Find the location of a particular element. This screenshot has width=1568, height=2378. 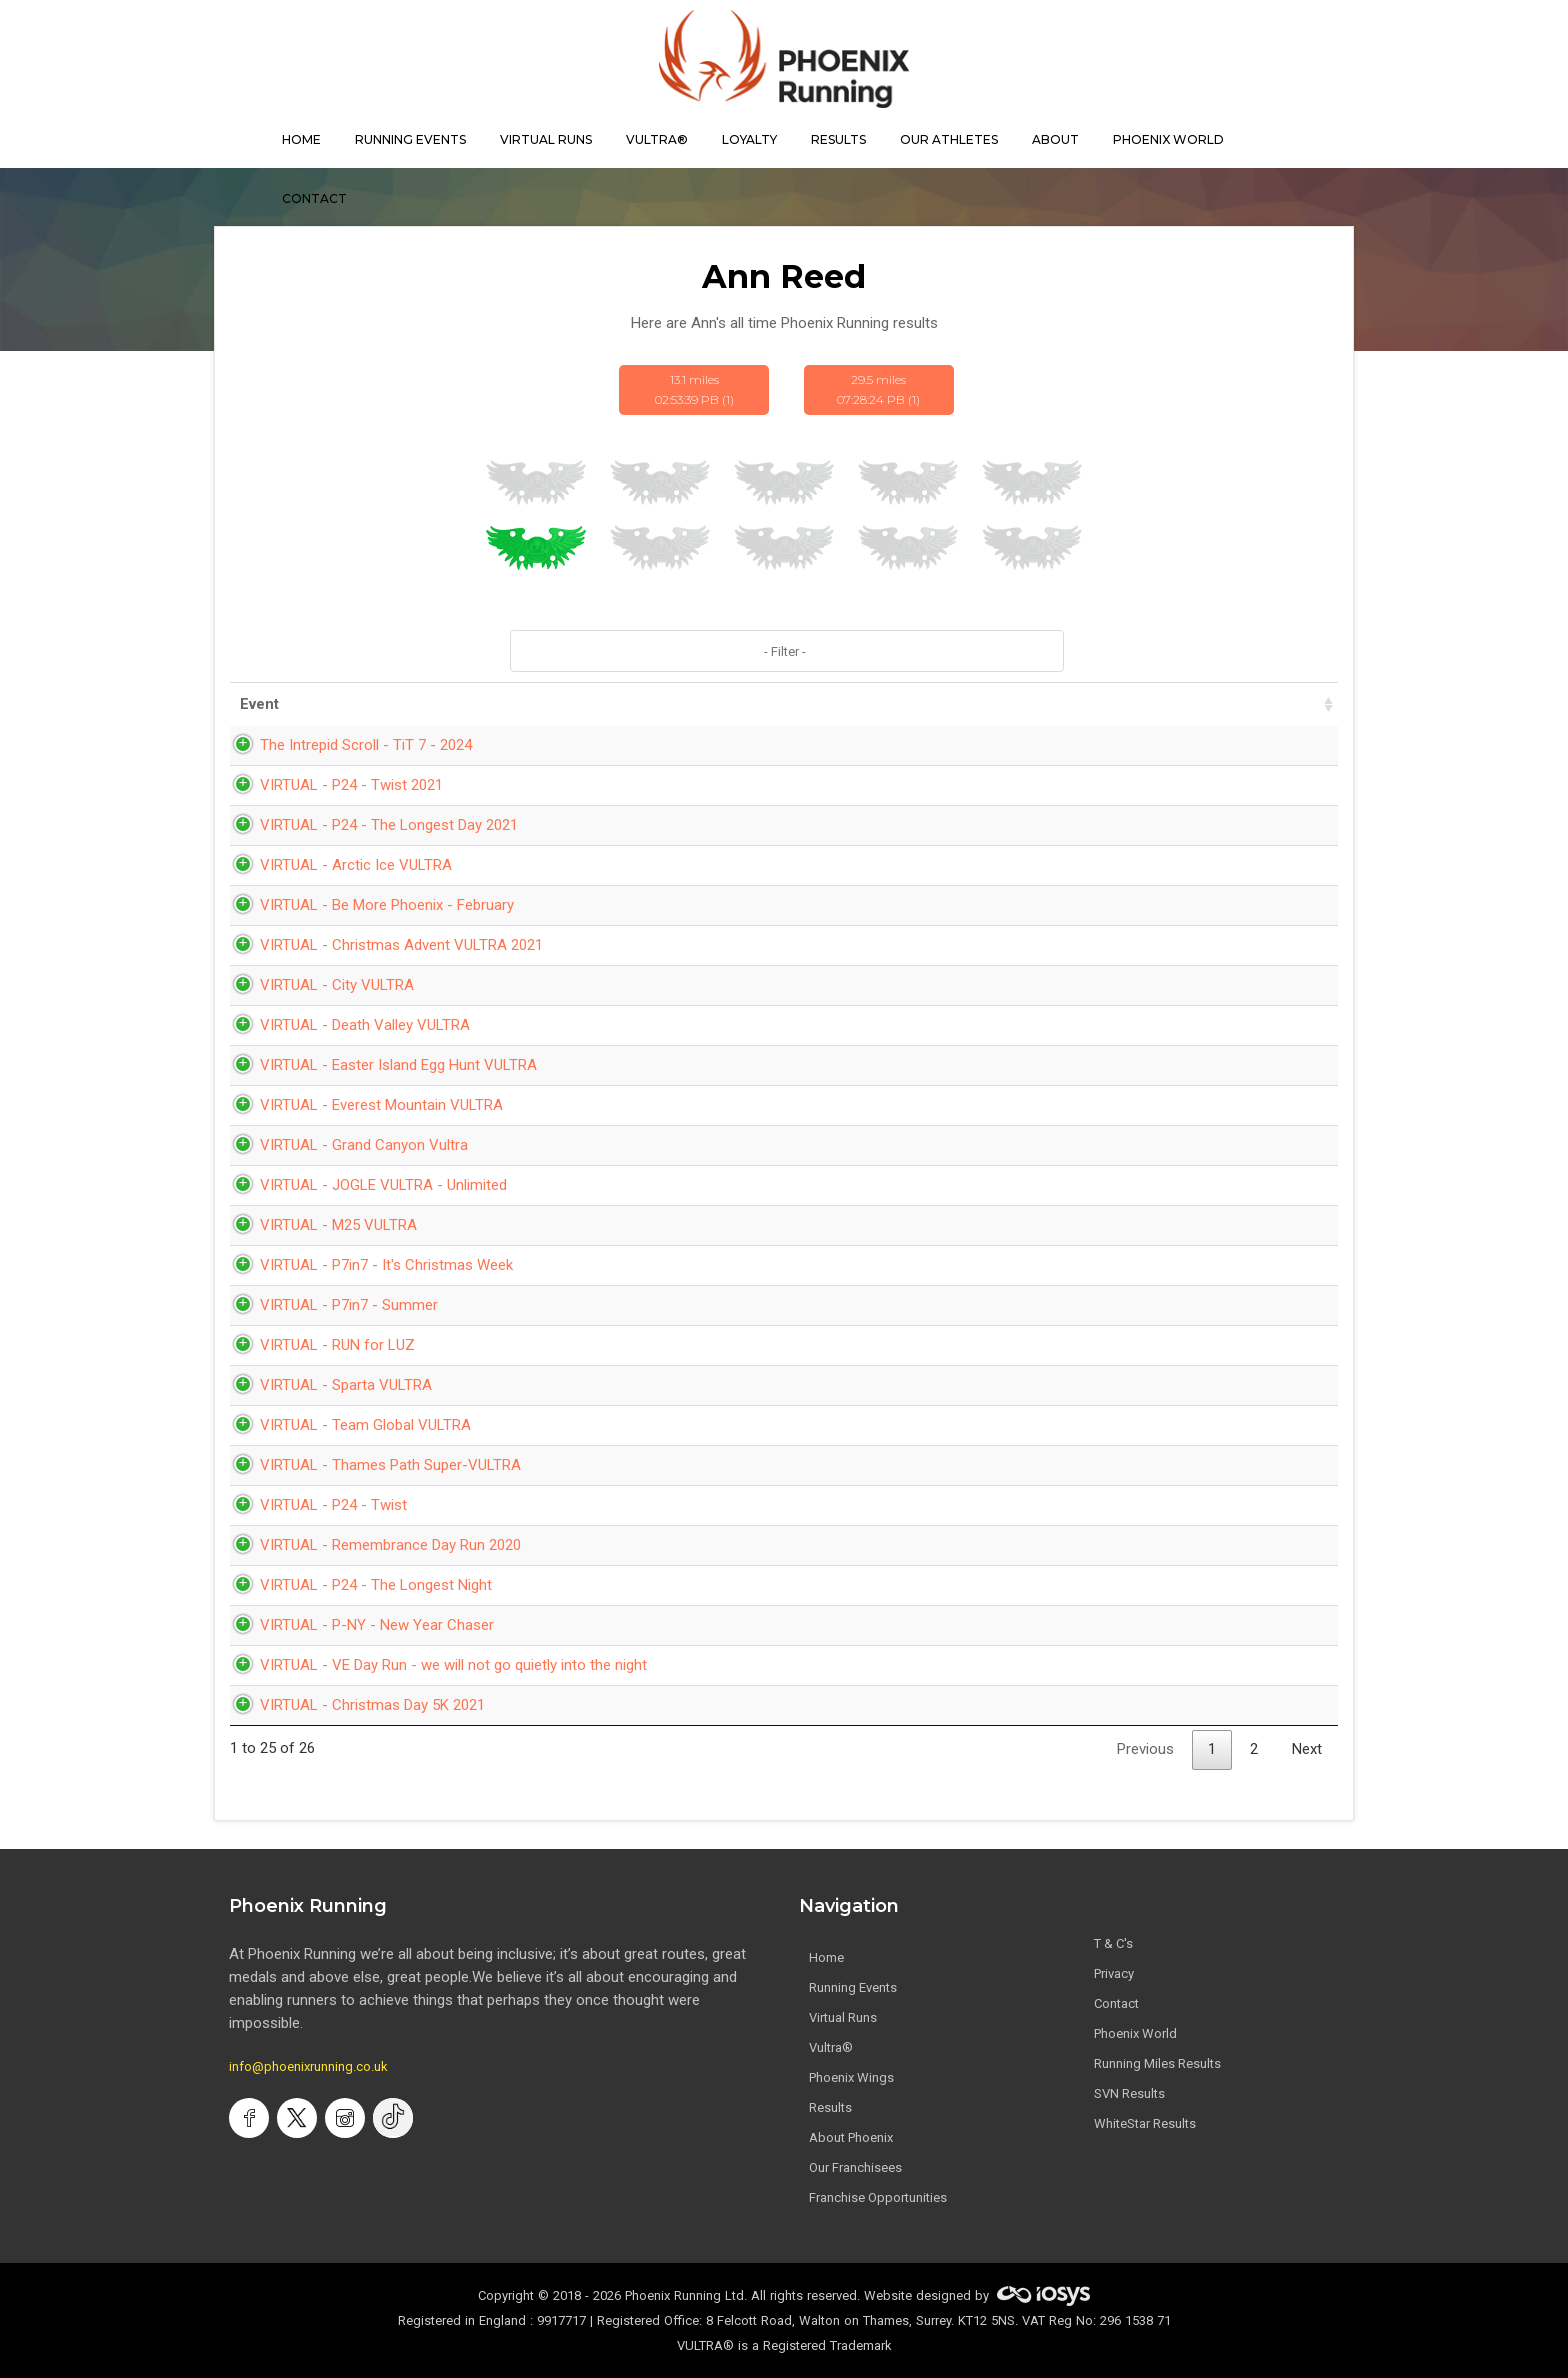

Phoenix Wings is located at coordinates (851, 2077).